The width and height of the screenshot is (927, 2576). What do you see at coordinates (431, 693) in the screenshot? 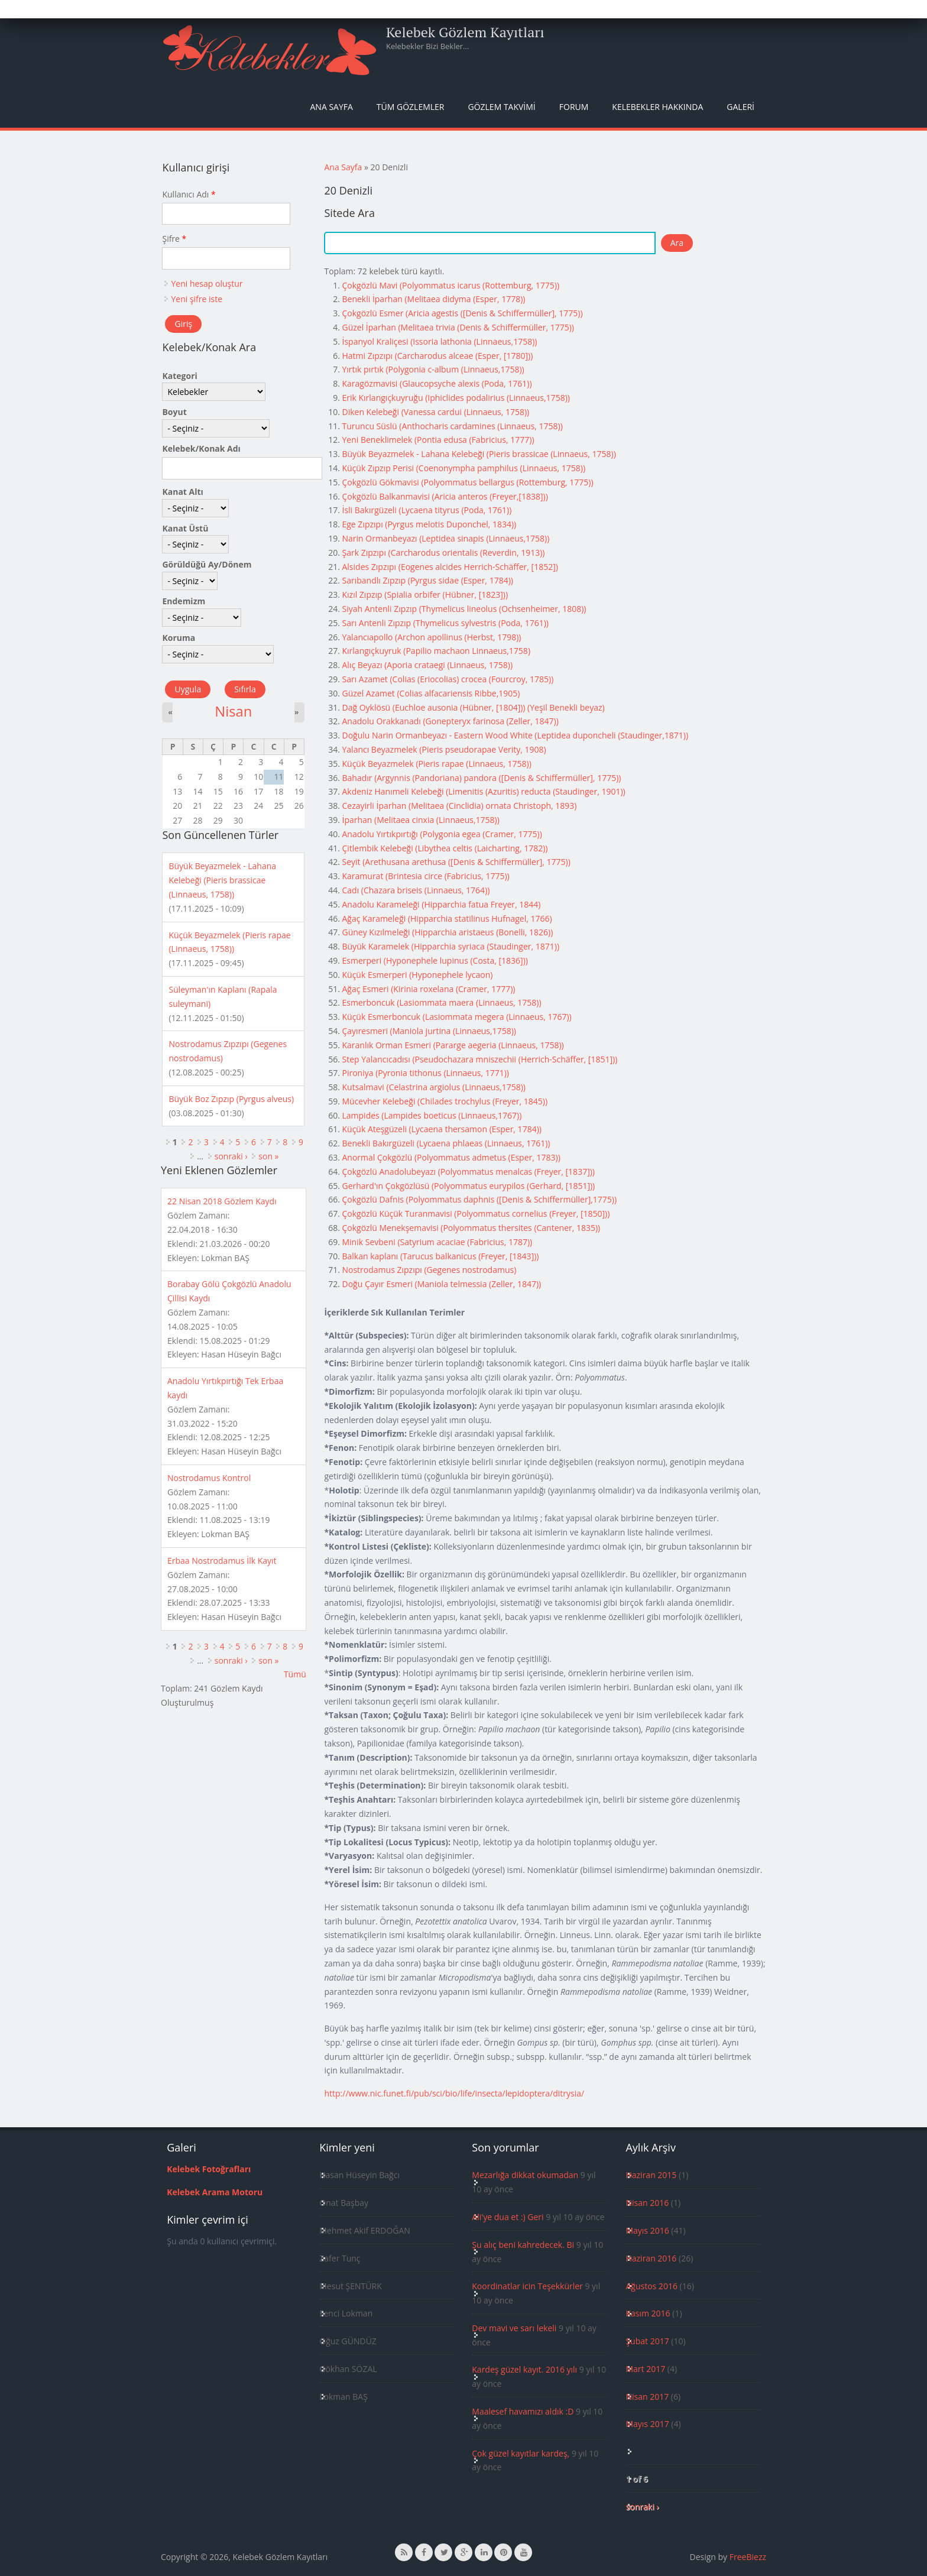
I see `Güzel Azamet (Colias alfacariensis Ribbe,1905)` at bounding box center [431, 693].